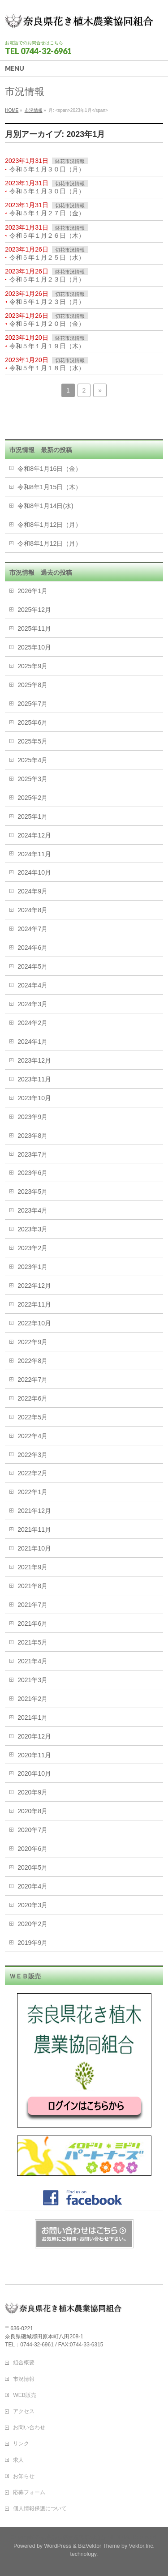  What do you see at coordinates (23, 2379) in the screenshot?
I see `市況情報` at bounding box center [23, 2379].